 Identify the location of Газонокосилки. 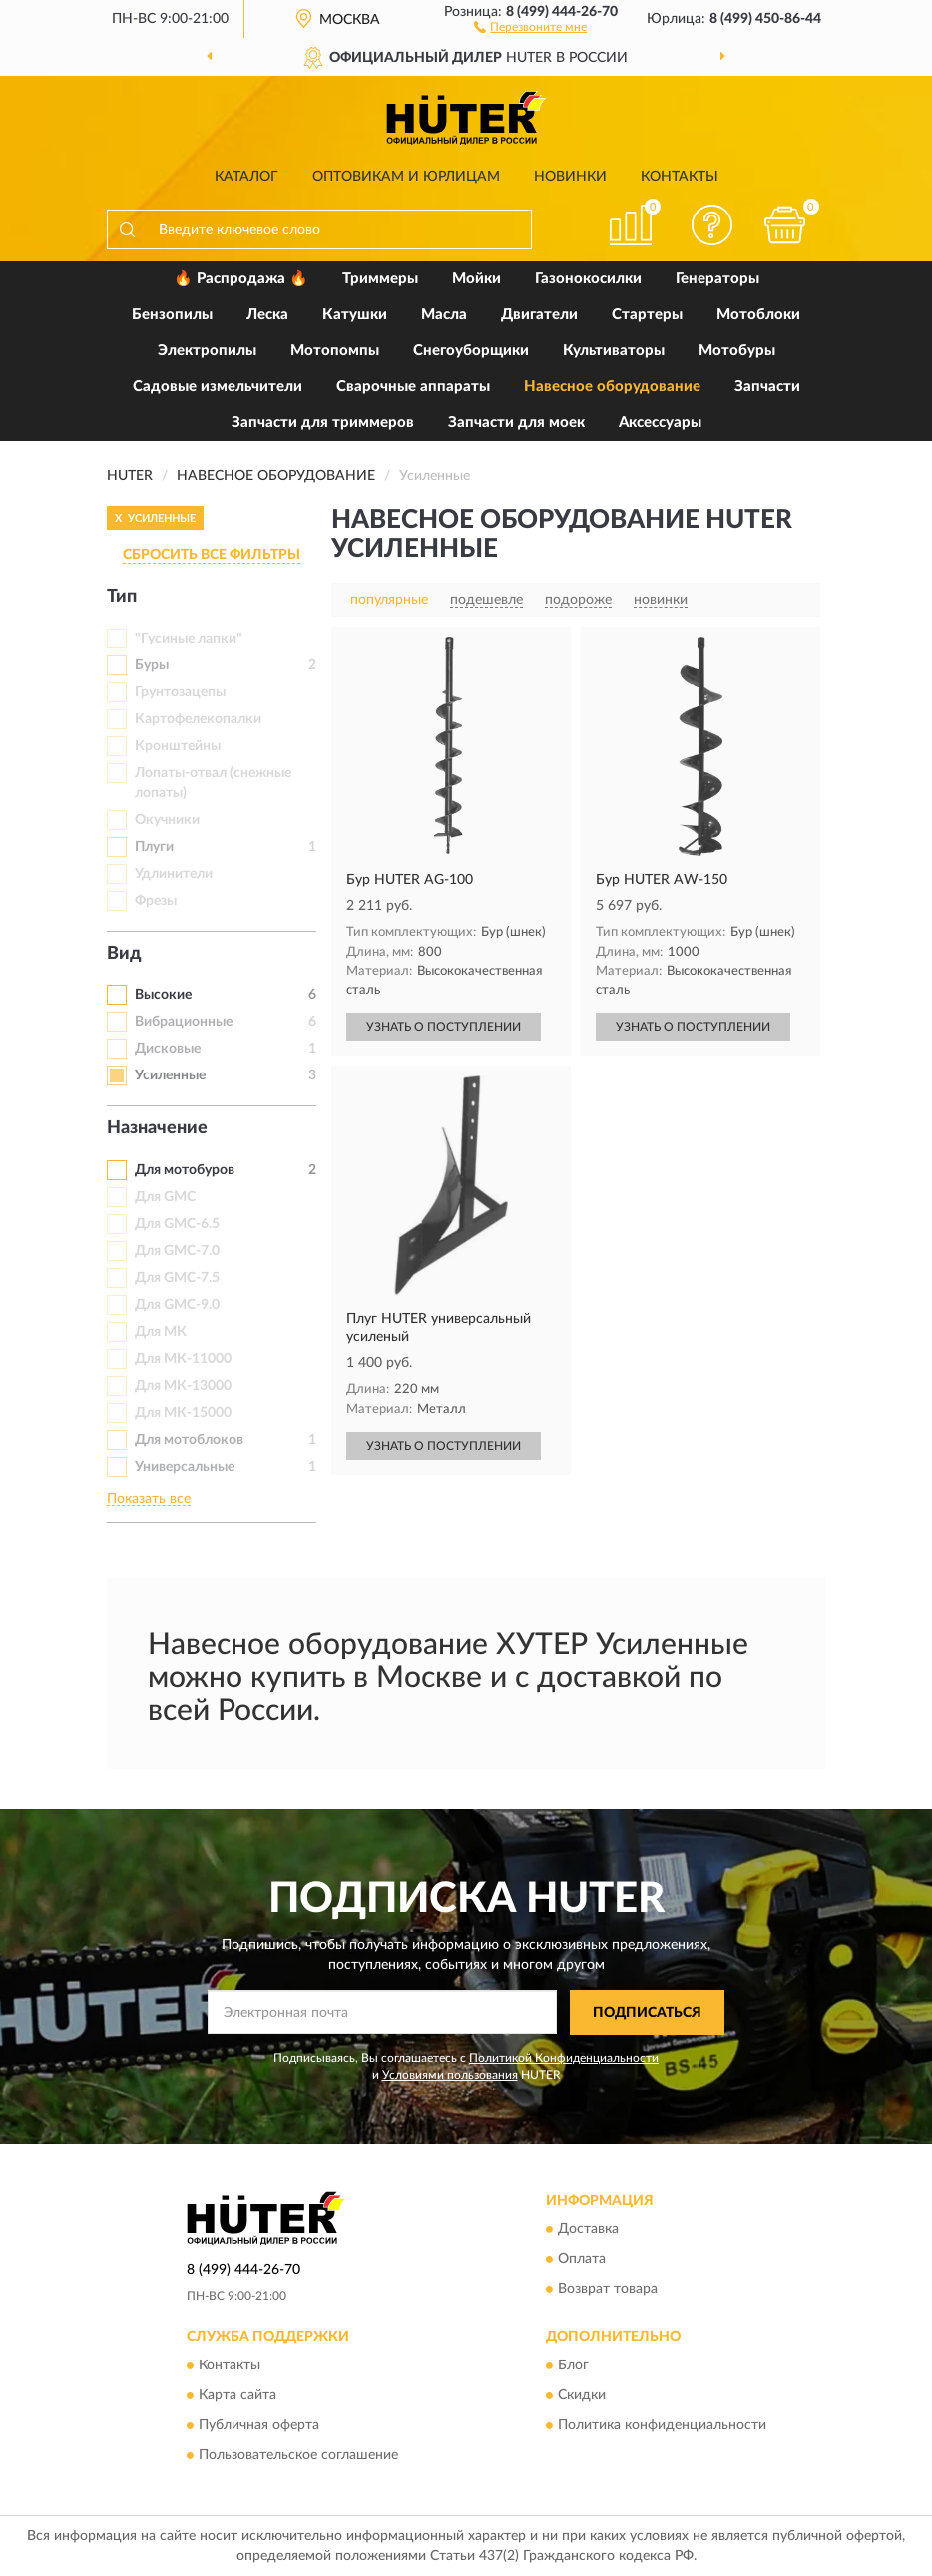
(588, 278).